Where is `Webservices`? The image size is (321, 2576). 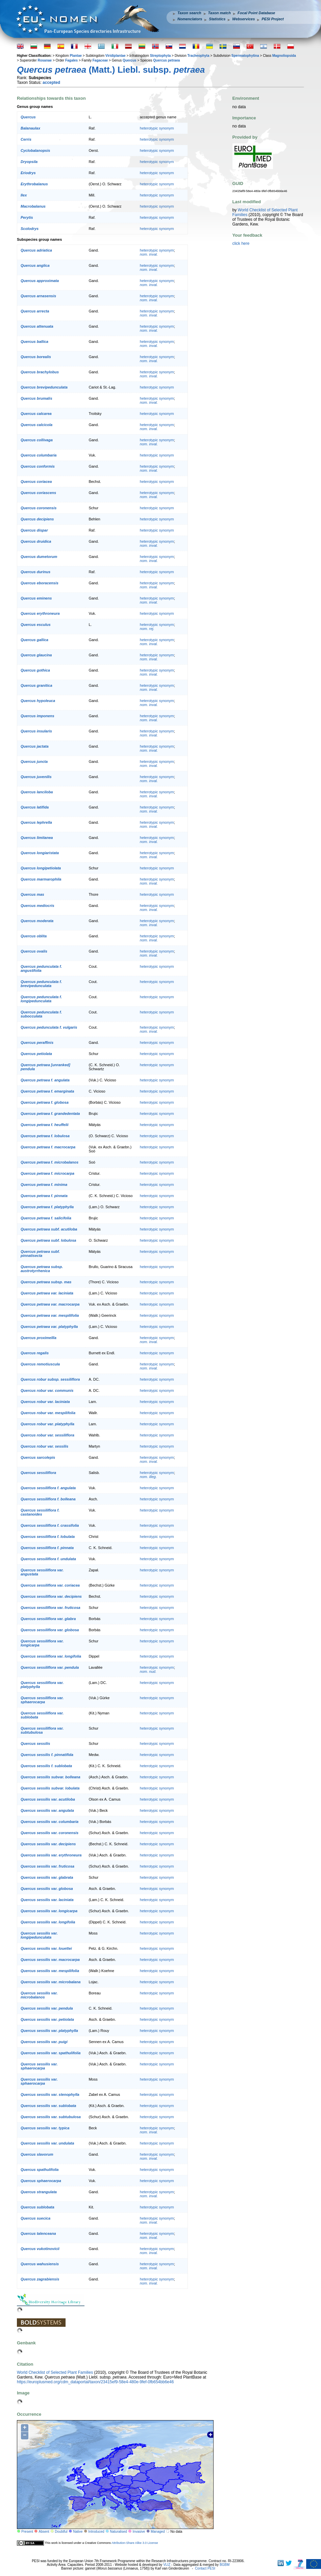 Webservices is located at coordinates (243, 19).